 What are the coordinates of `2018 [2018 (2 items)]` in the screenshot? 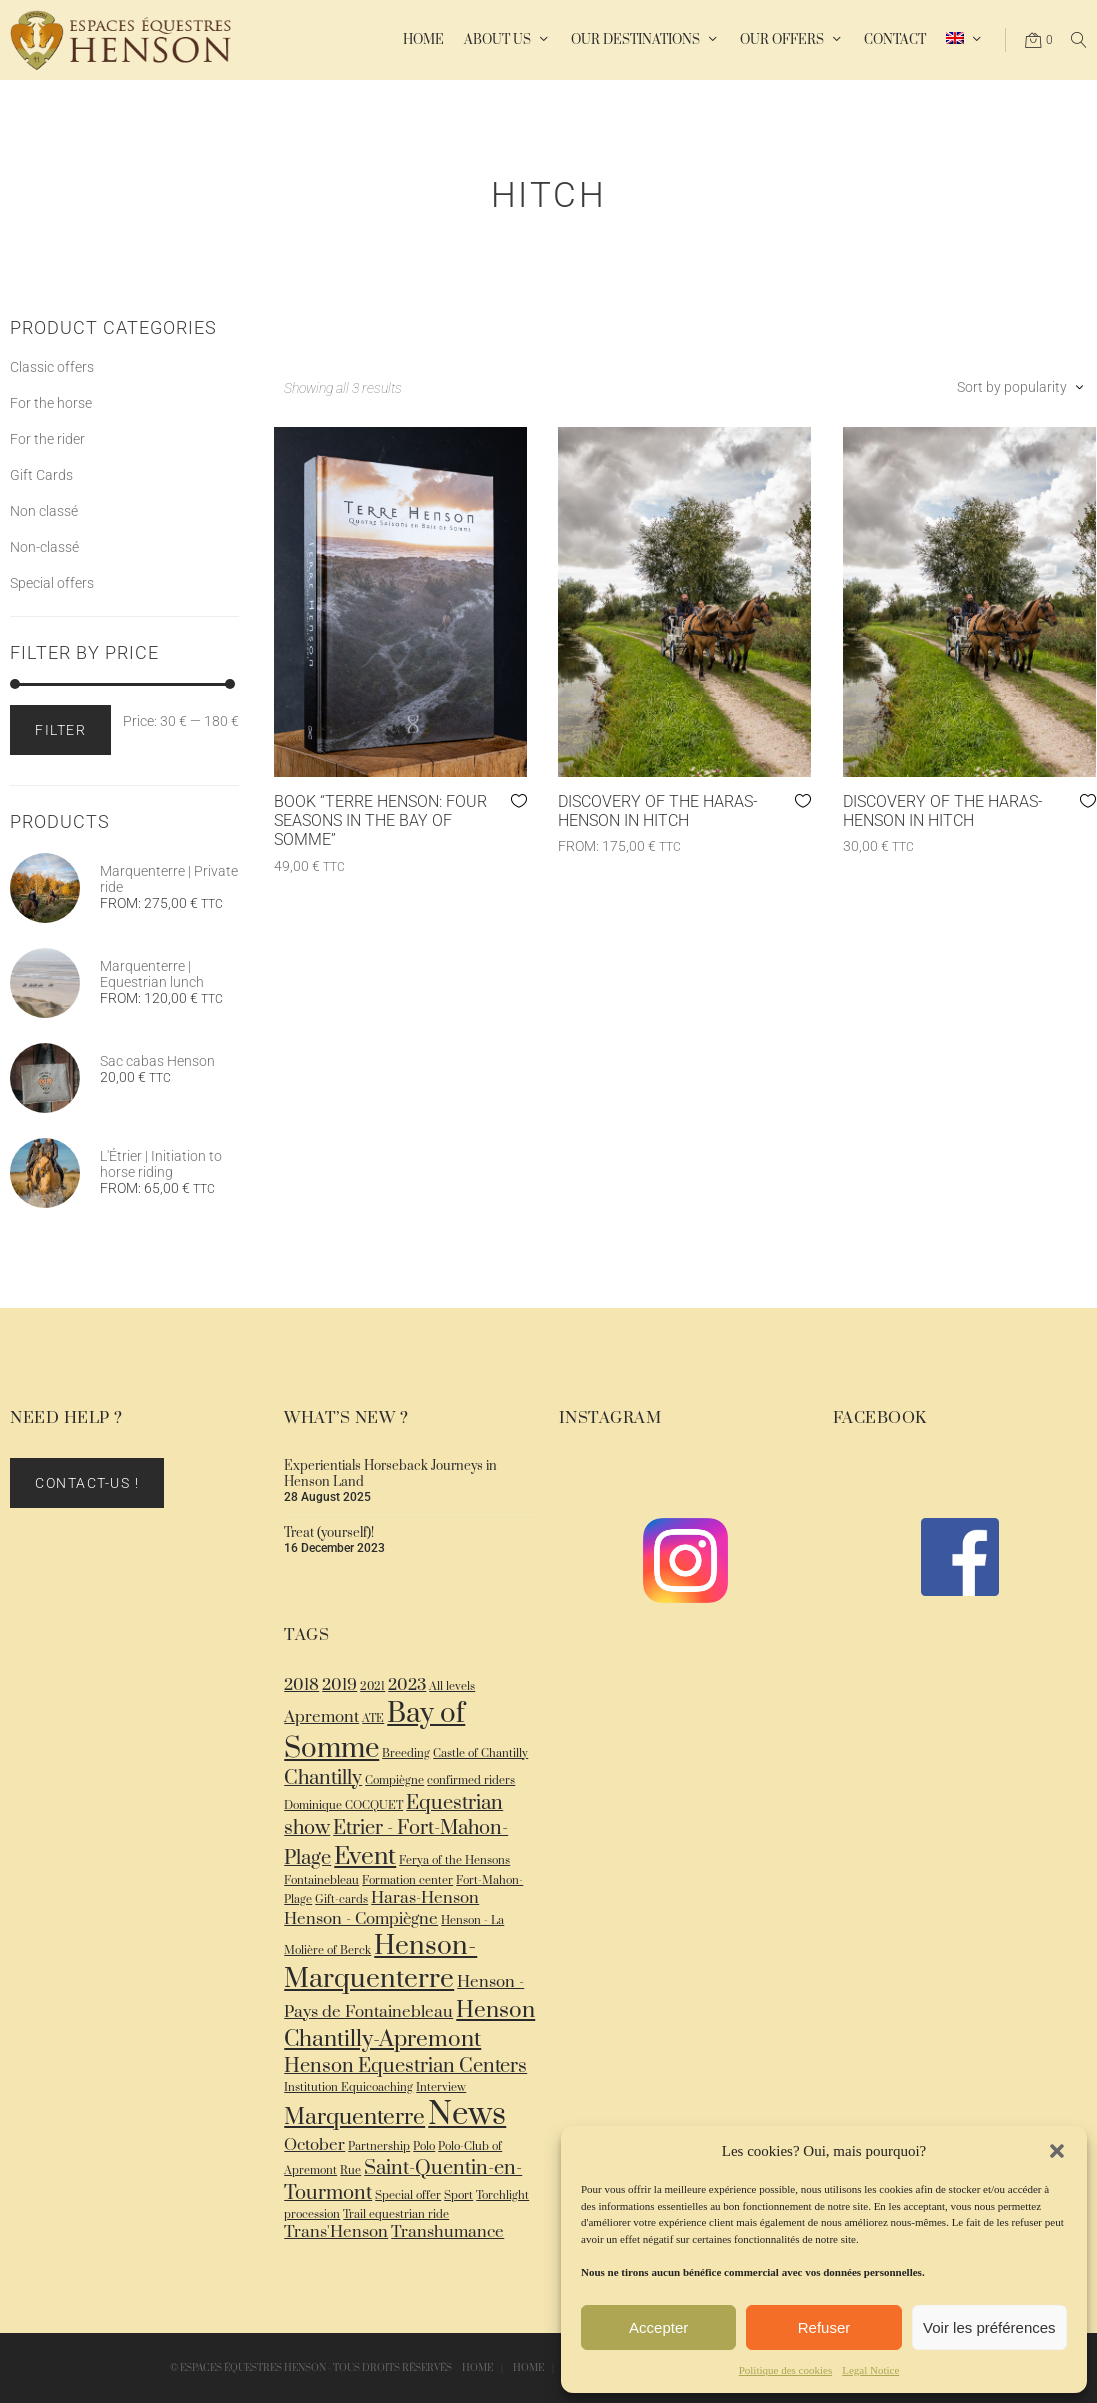 It's located at (301, 1685).